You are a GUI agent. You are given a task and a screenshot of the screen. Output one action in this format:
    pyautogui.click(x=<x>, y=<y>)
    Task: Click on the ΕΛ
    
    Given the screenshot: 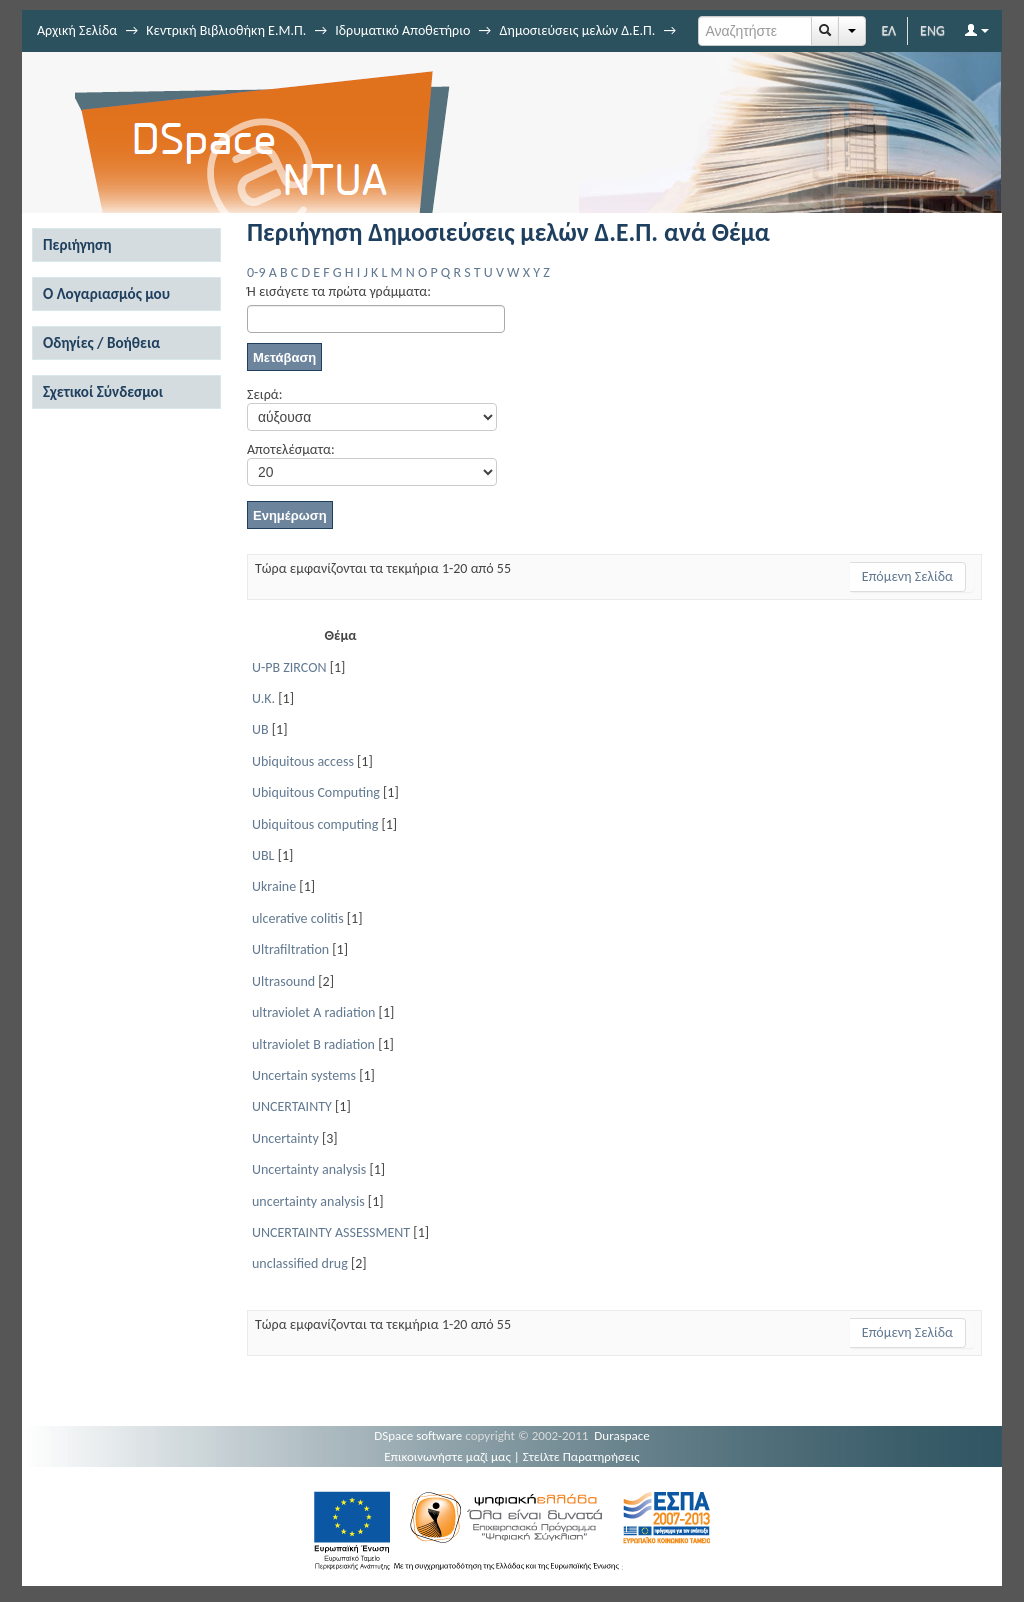 What is the action you would take?
    pyautogui.click(x=888, y=30)
    